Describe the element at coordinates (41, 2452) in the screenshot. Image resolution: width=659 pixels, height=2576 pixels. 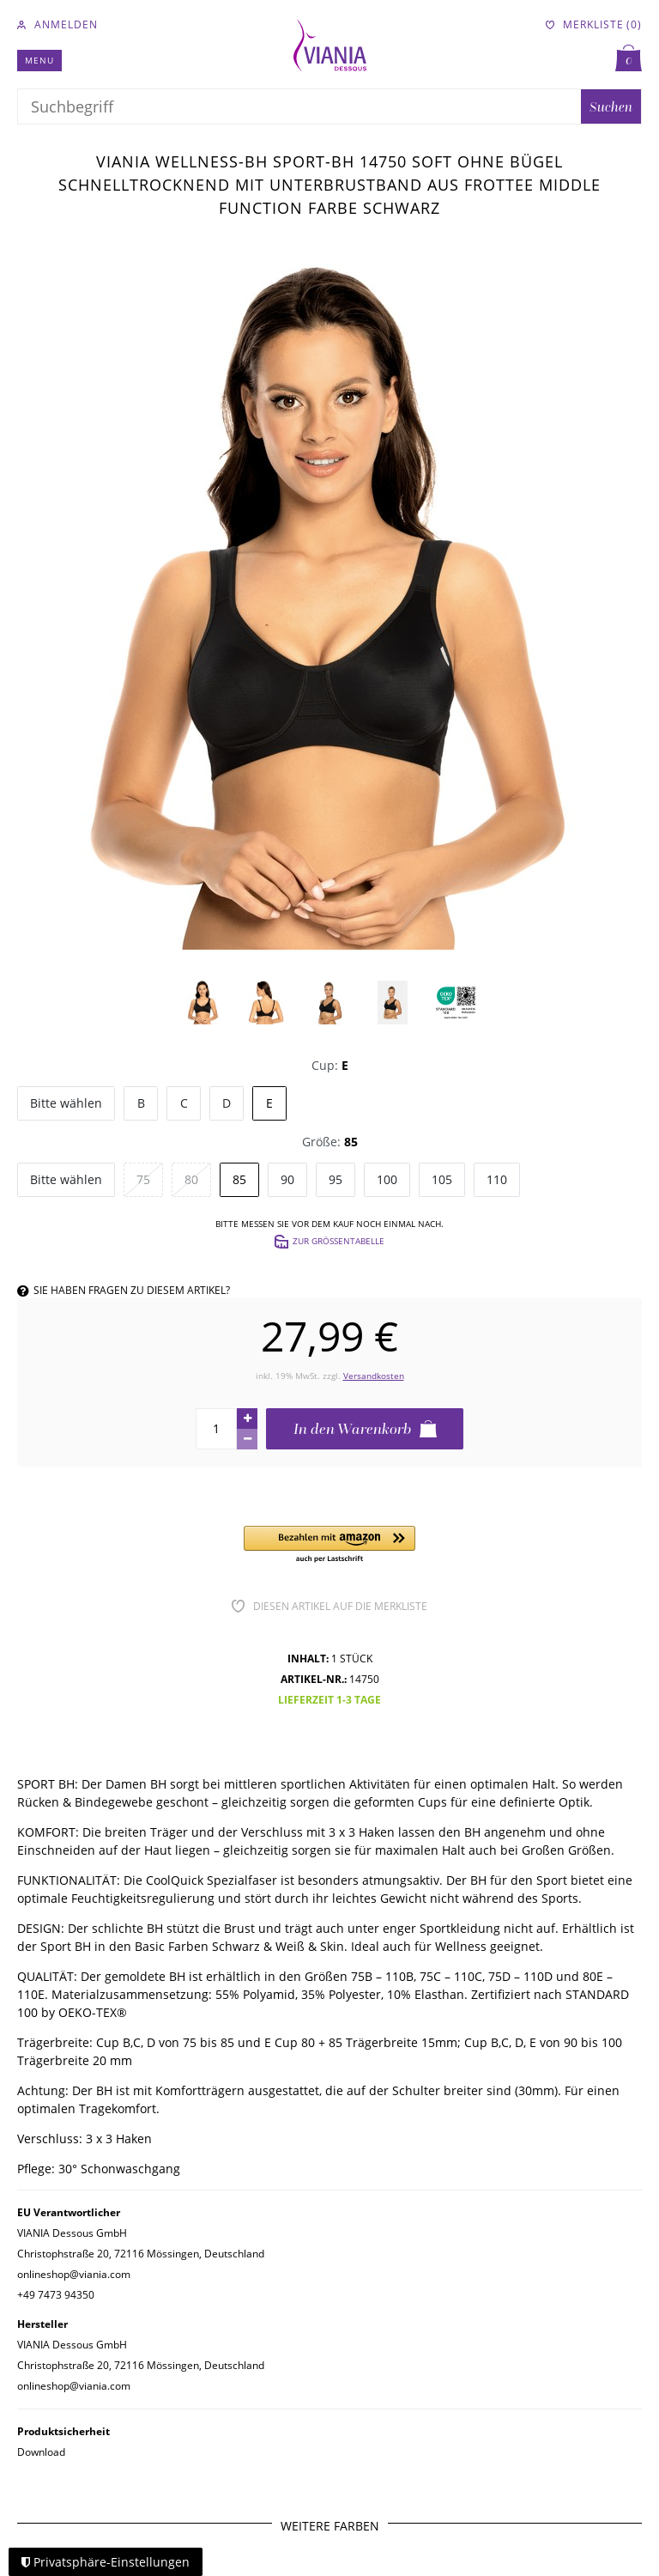
I see `Download` at that location.